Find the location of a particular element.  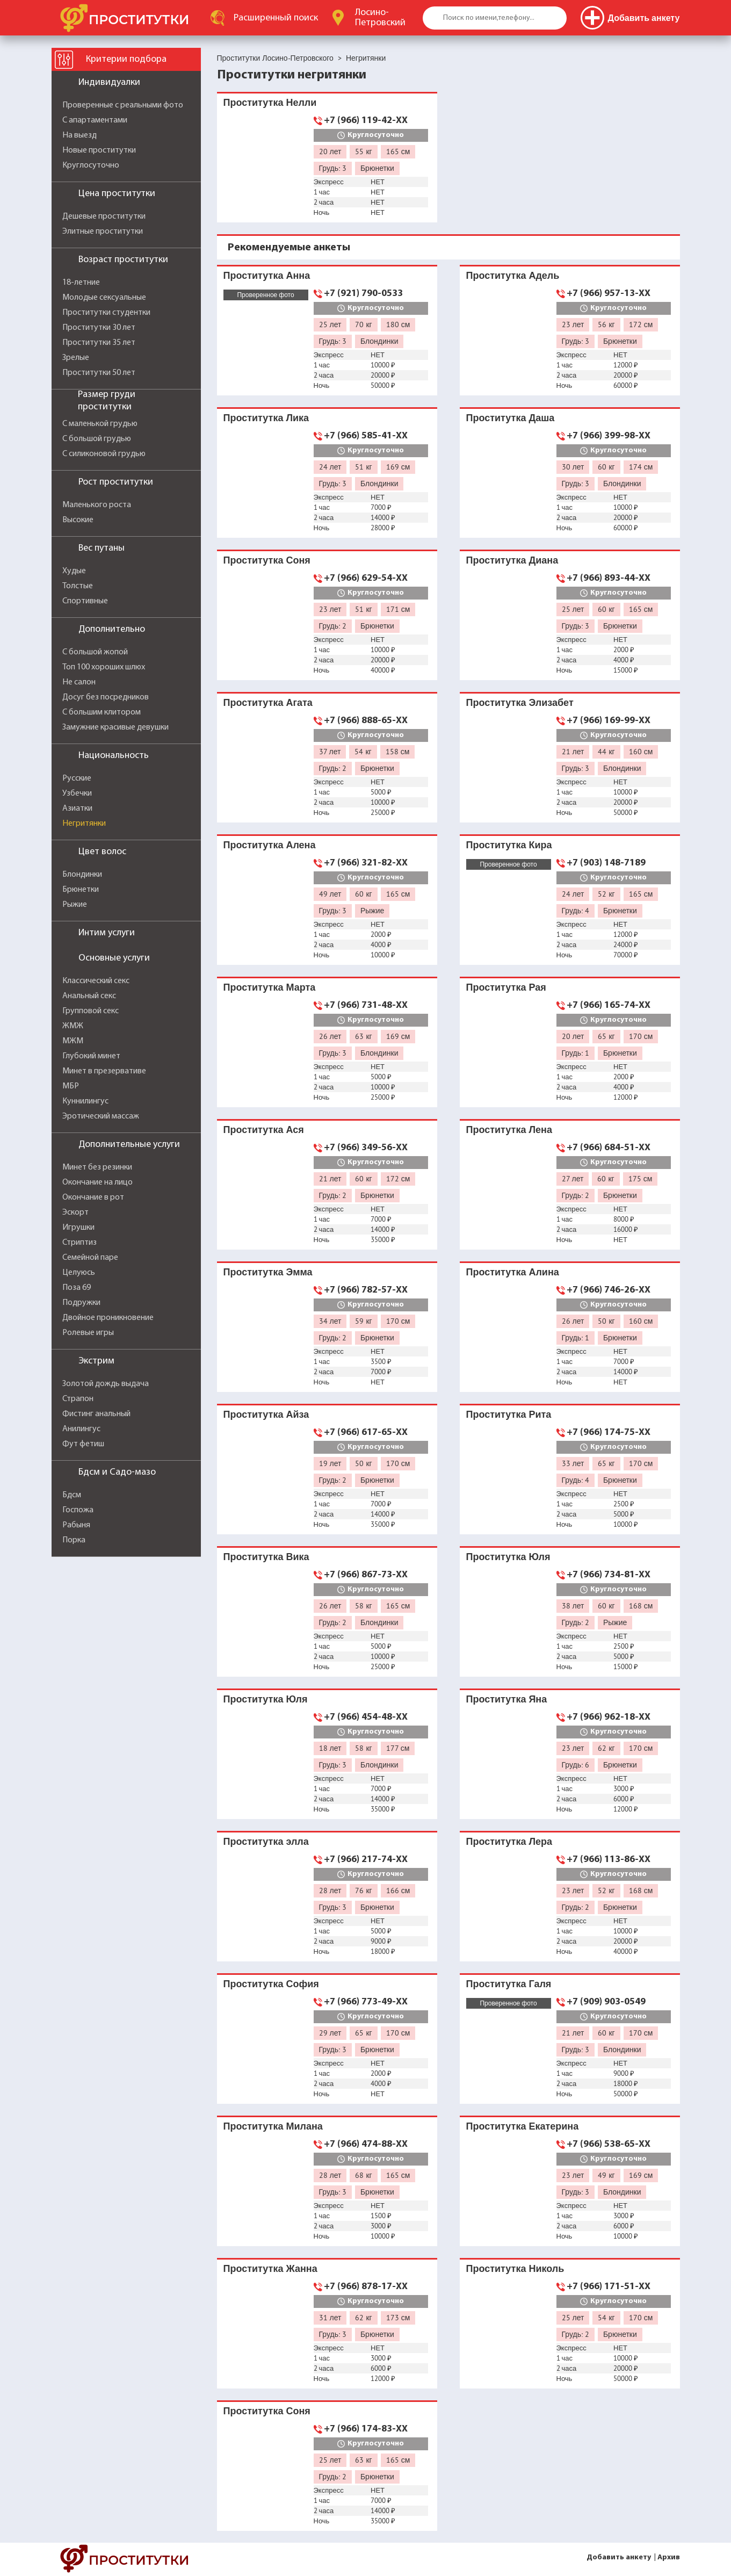

Фистинг анальный is located at coordinates (96, 1414).